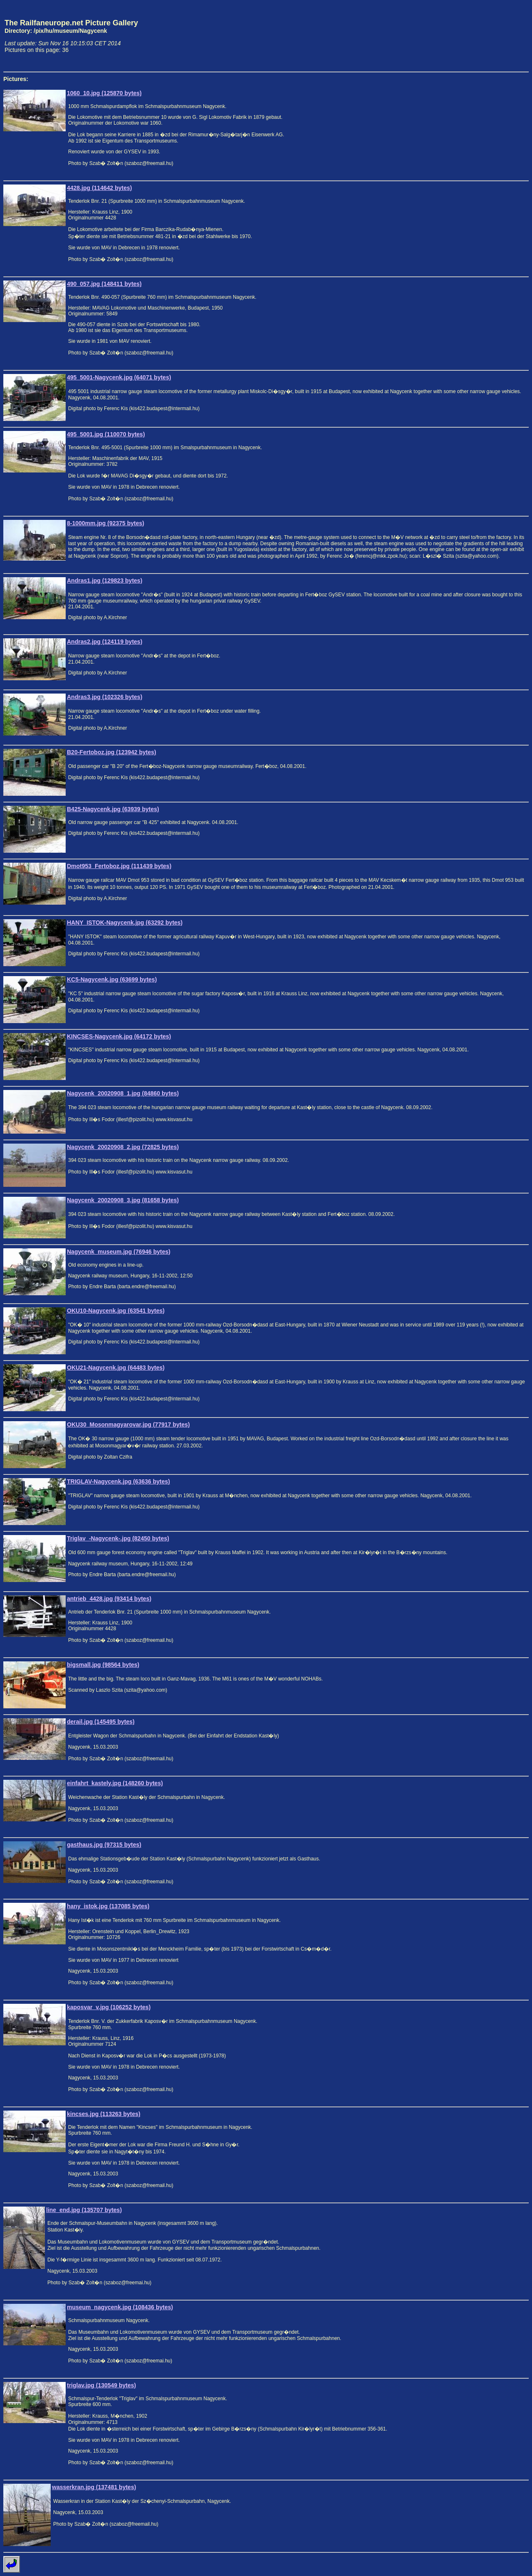  I want to click on derail.jpg (145495 bytes), so click(101, 1721).